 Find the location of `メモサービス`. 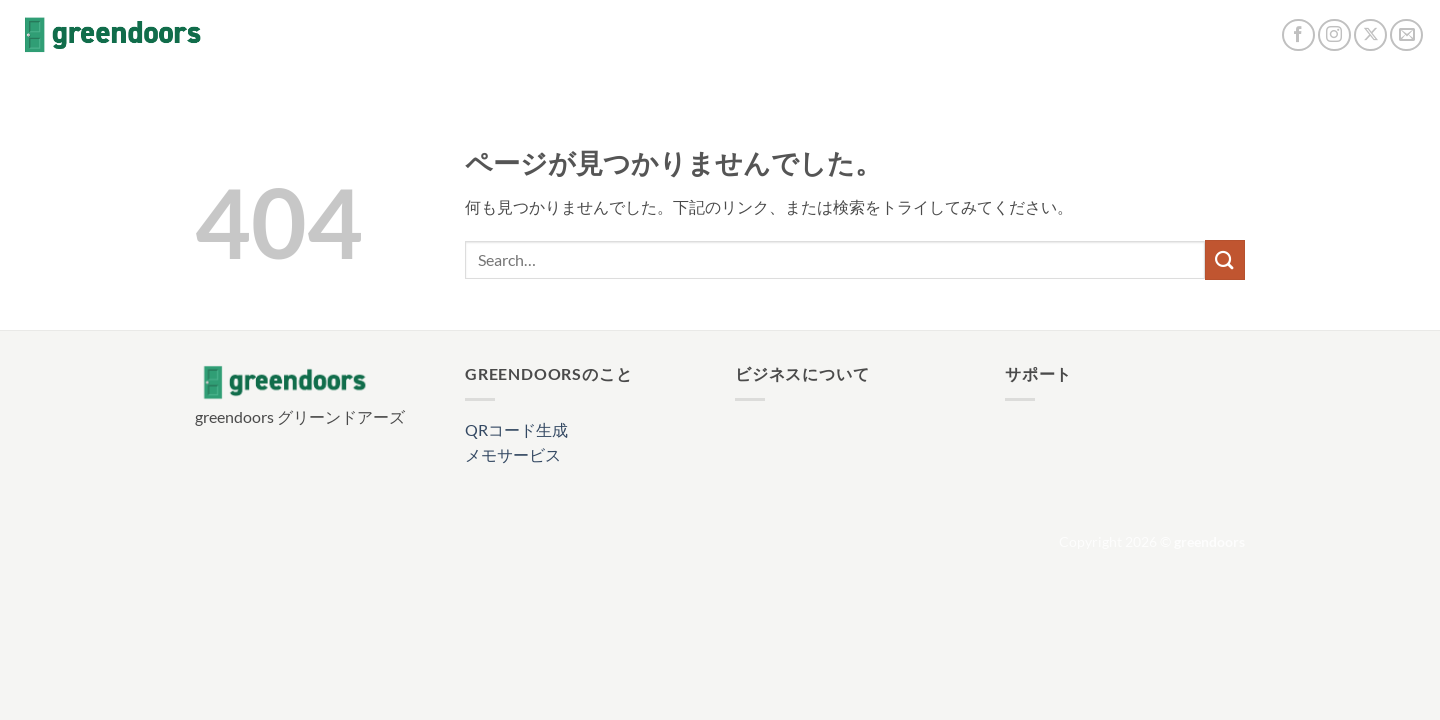

メモサービス is located at coordinates (513, 454).